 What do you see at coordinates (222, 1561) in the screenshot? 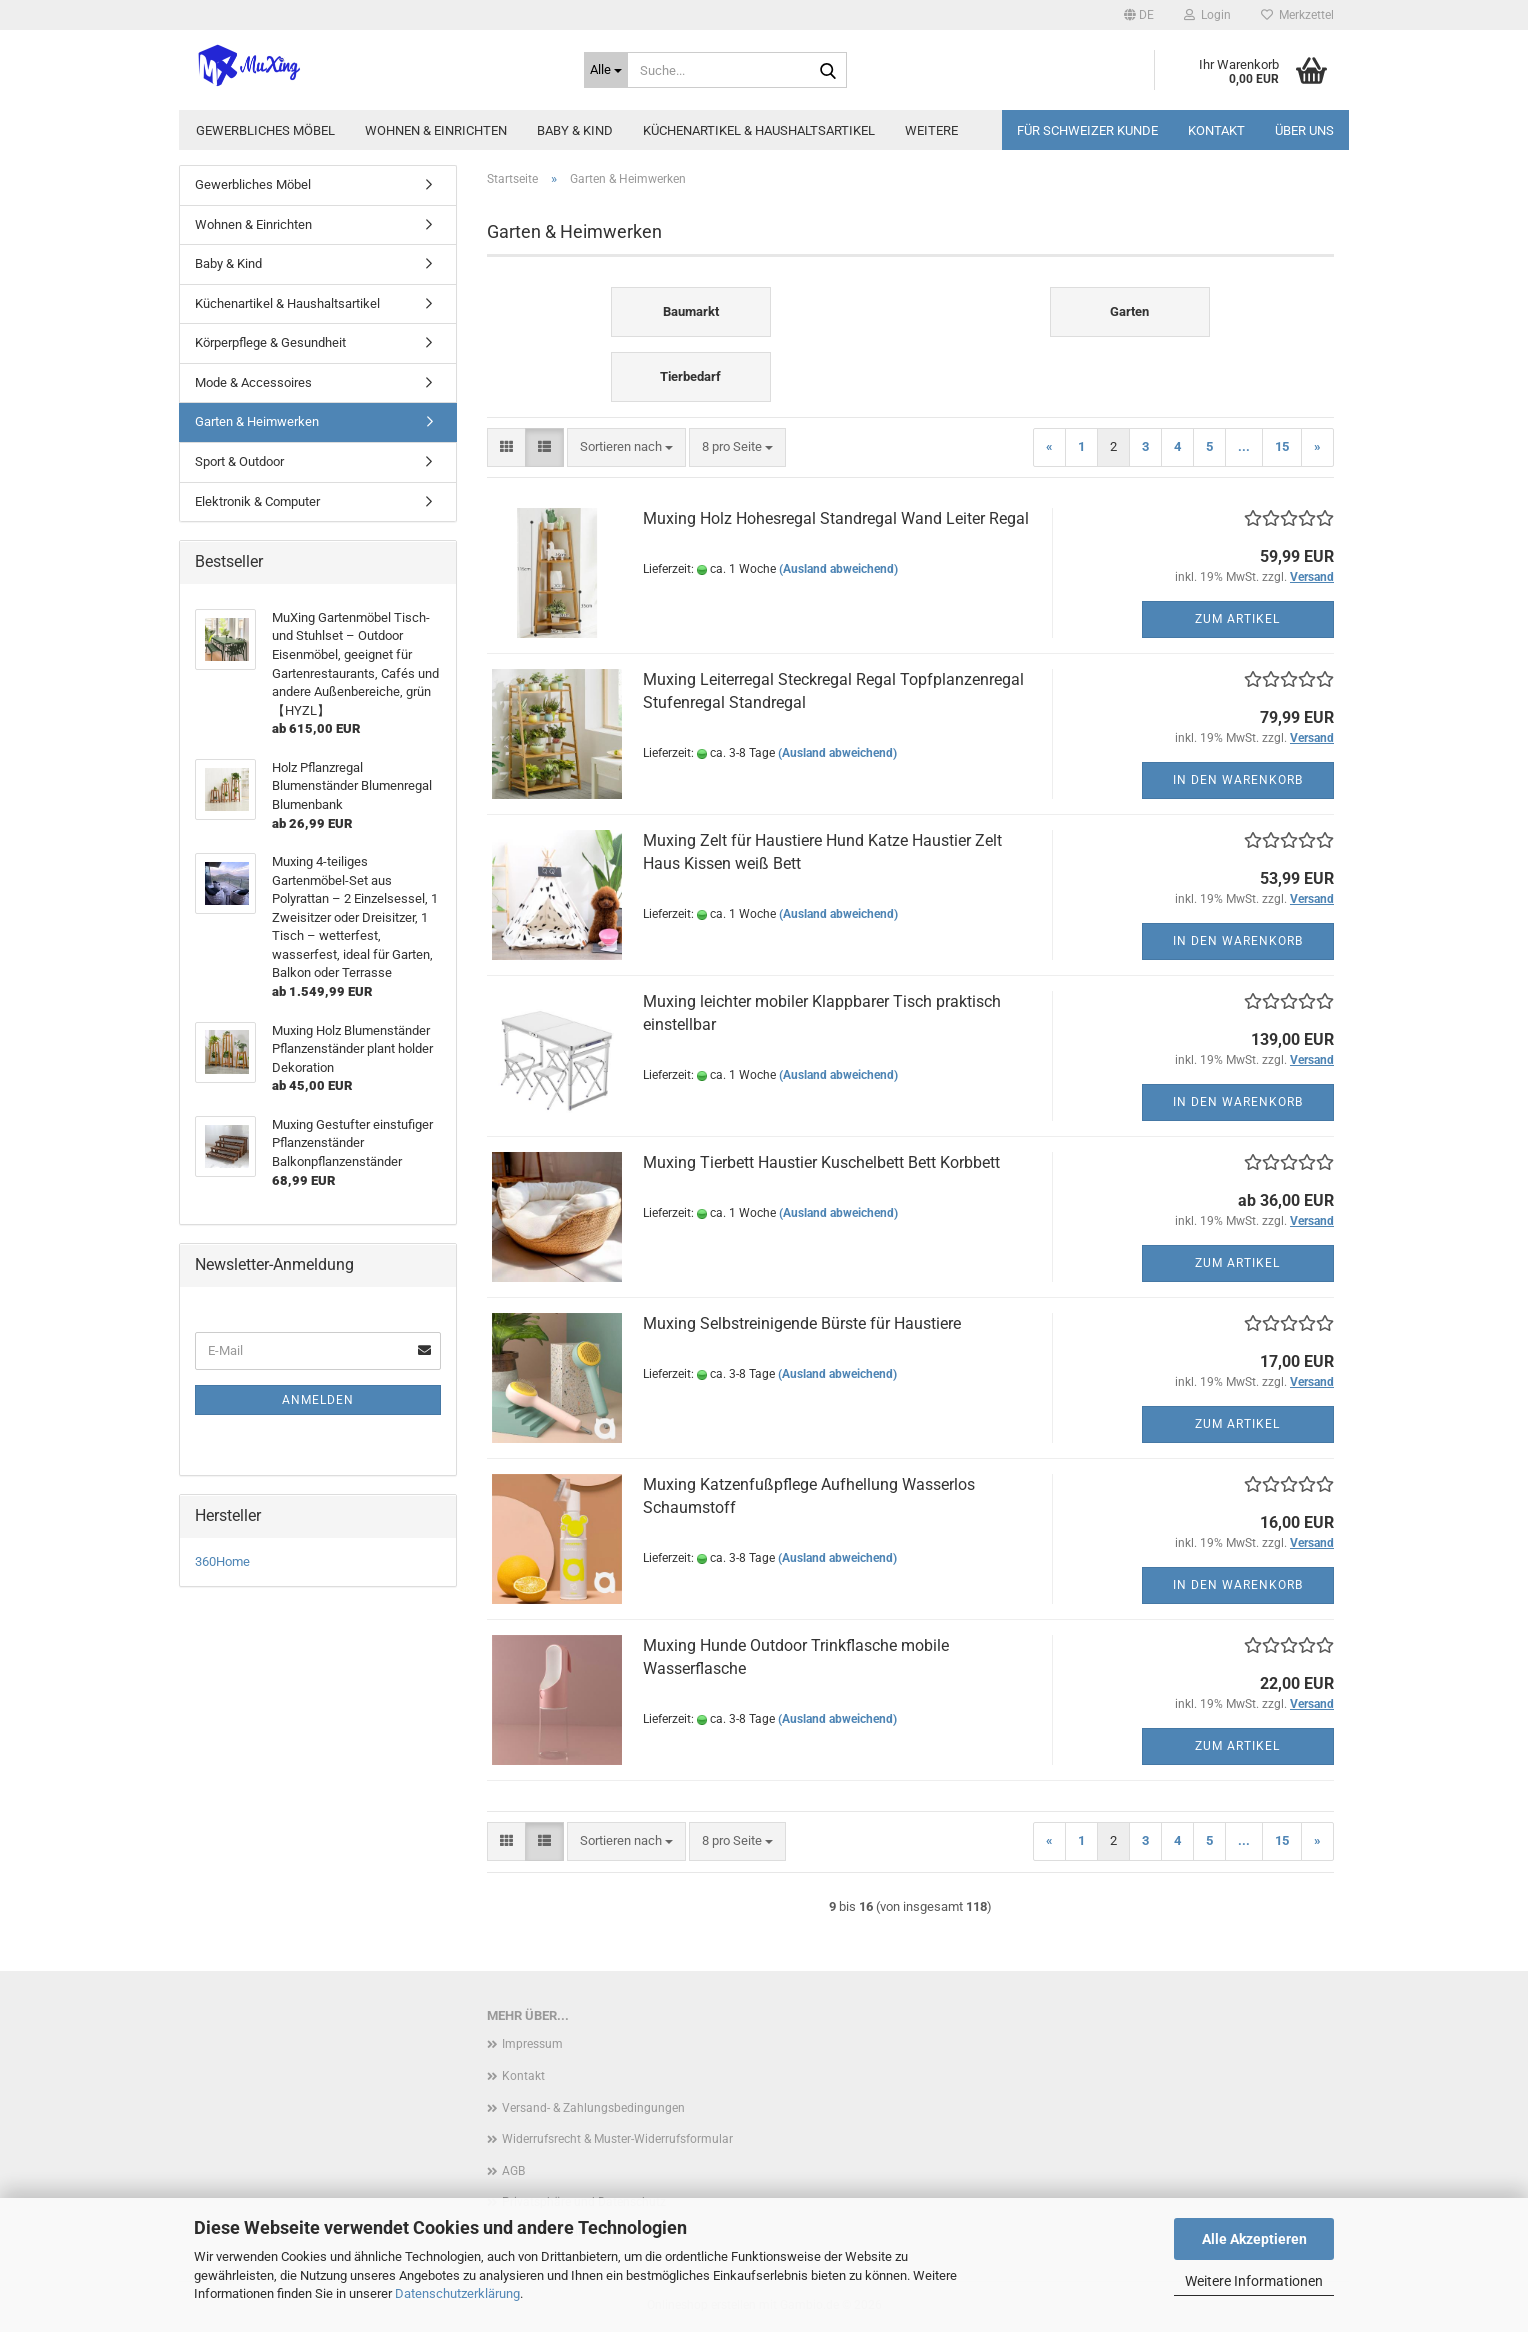
I see `360Home` at bounding box center [222, 1561].